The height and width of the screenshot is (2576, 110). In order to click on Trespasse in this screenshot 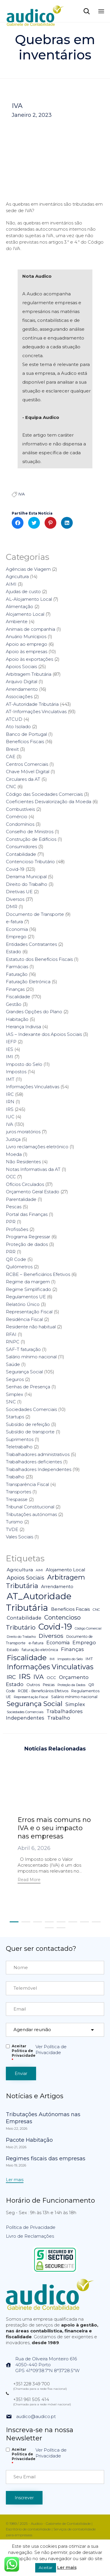, I will do `click(17, 1499)`.